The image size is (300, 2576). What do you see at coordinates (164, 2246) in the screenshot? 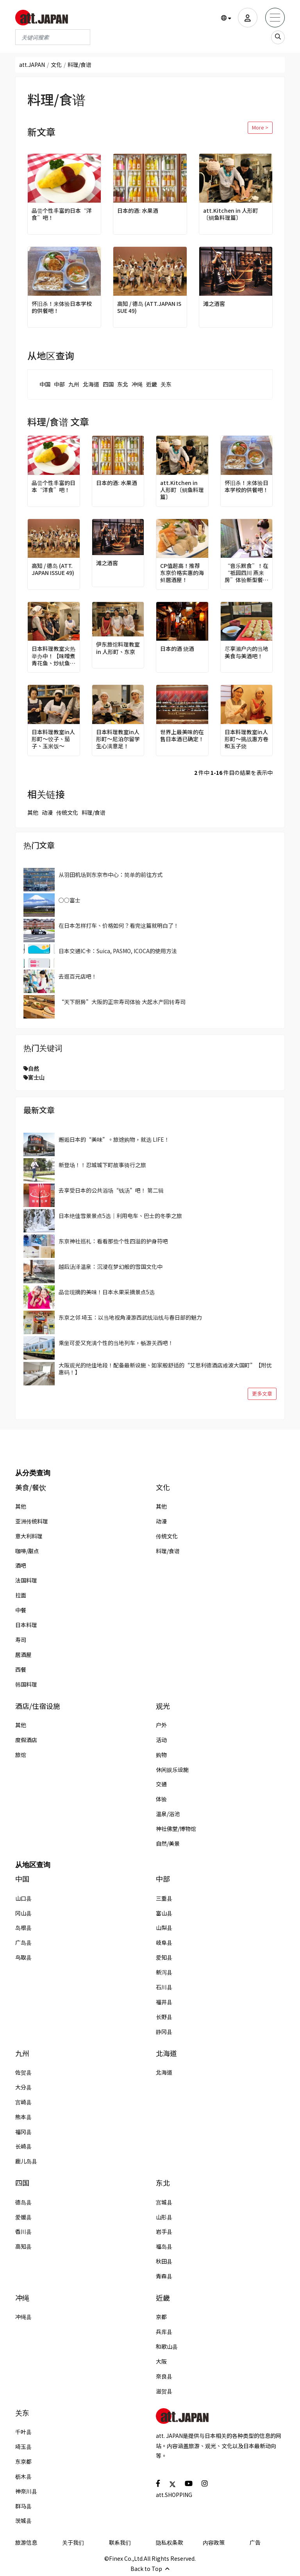
I see `福岛县` at bounding box center [164, 2246].